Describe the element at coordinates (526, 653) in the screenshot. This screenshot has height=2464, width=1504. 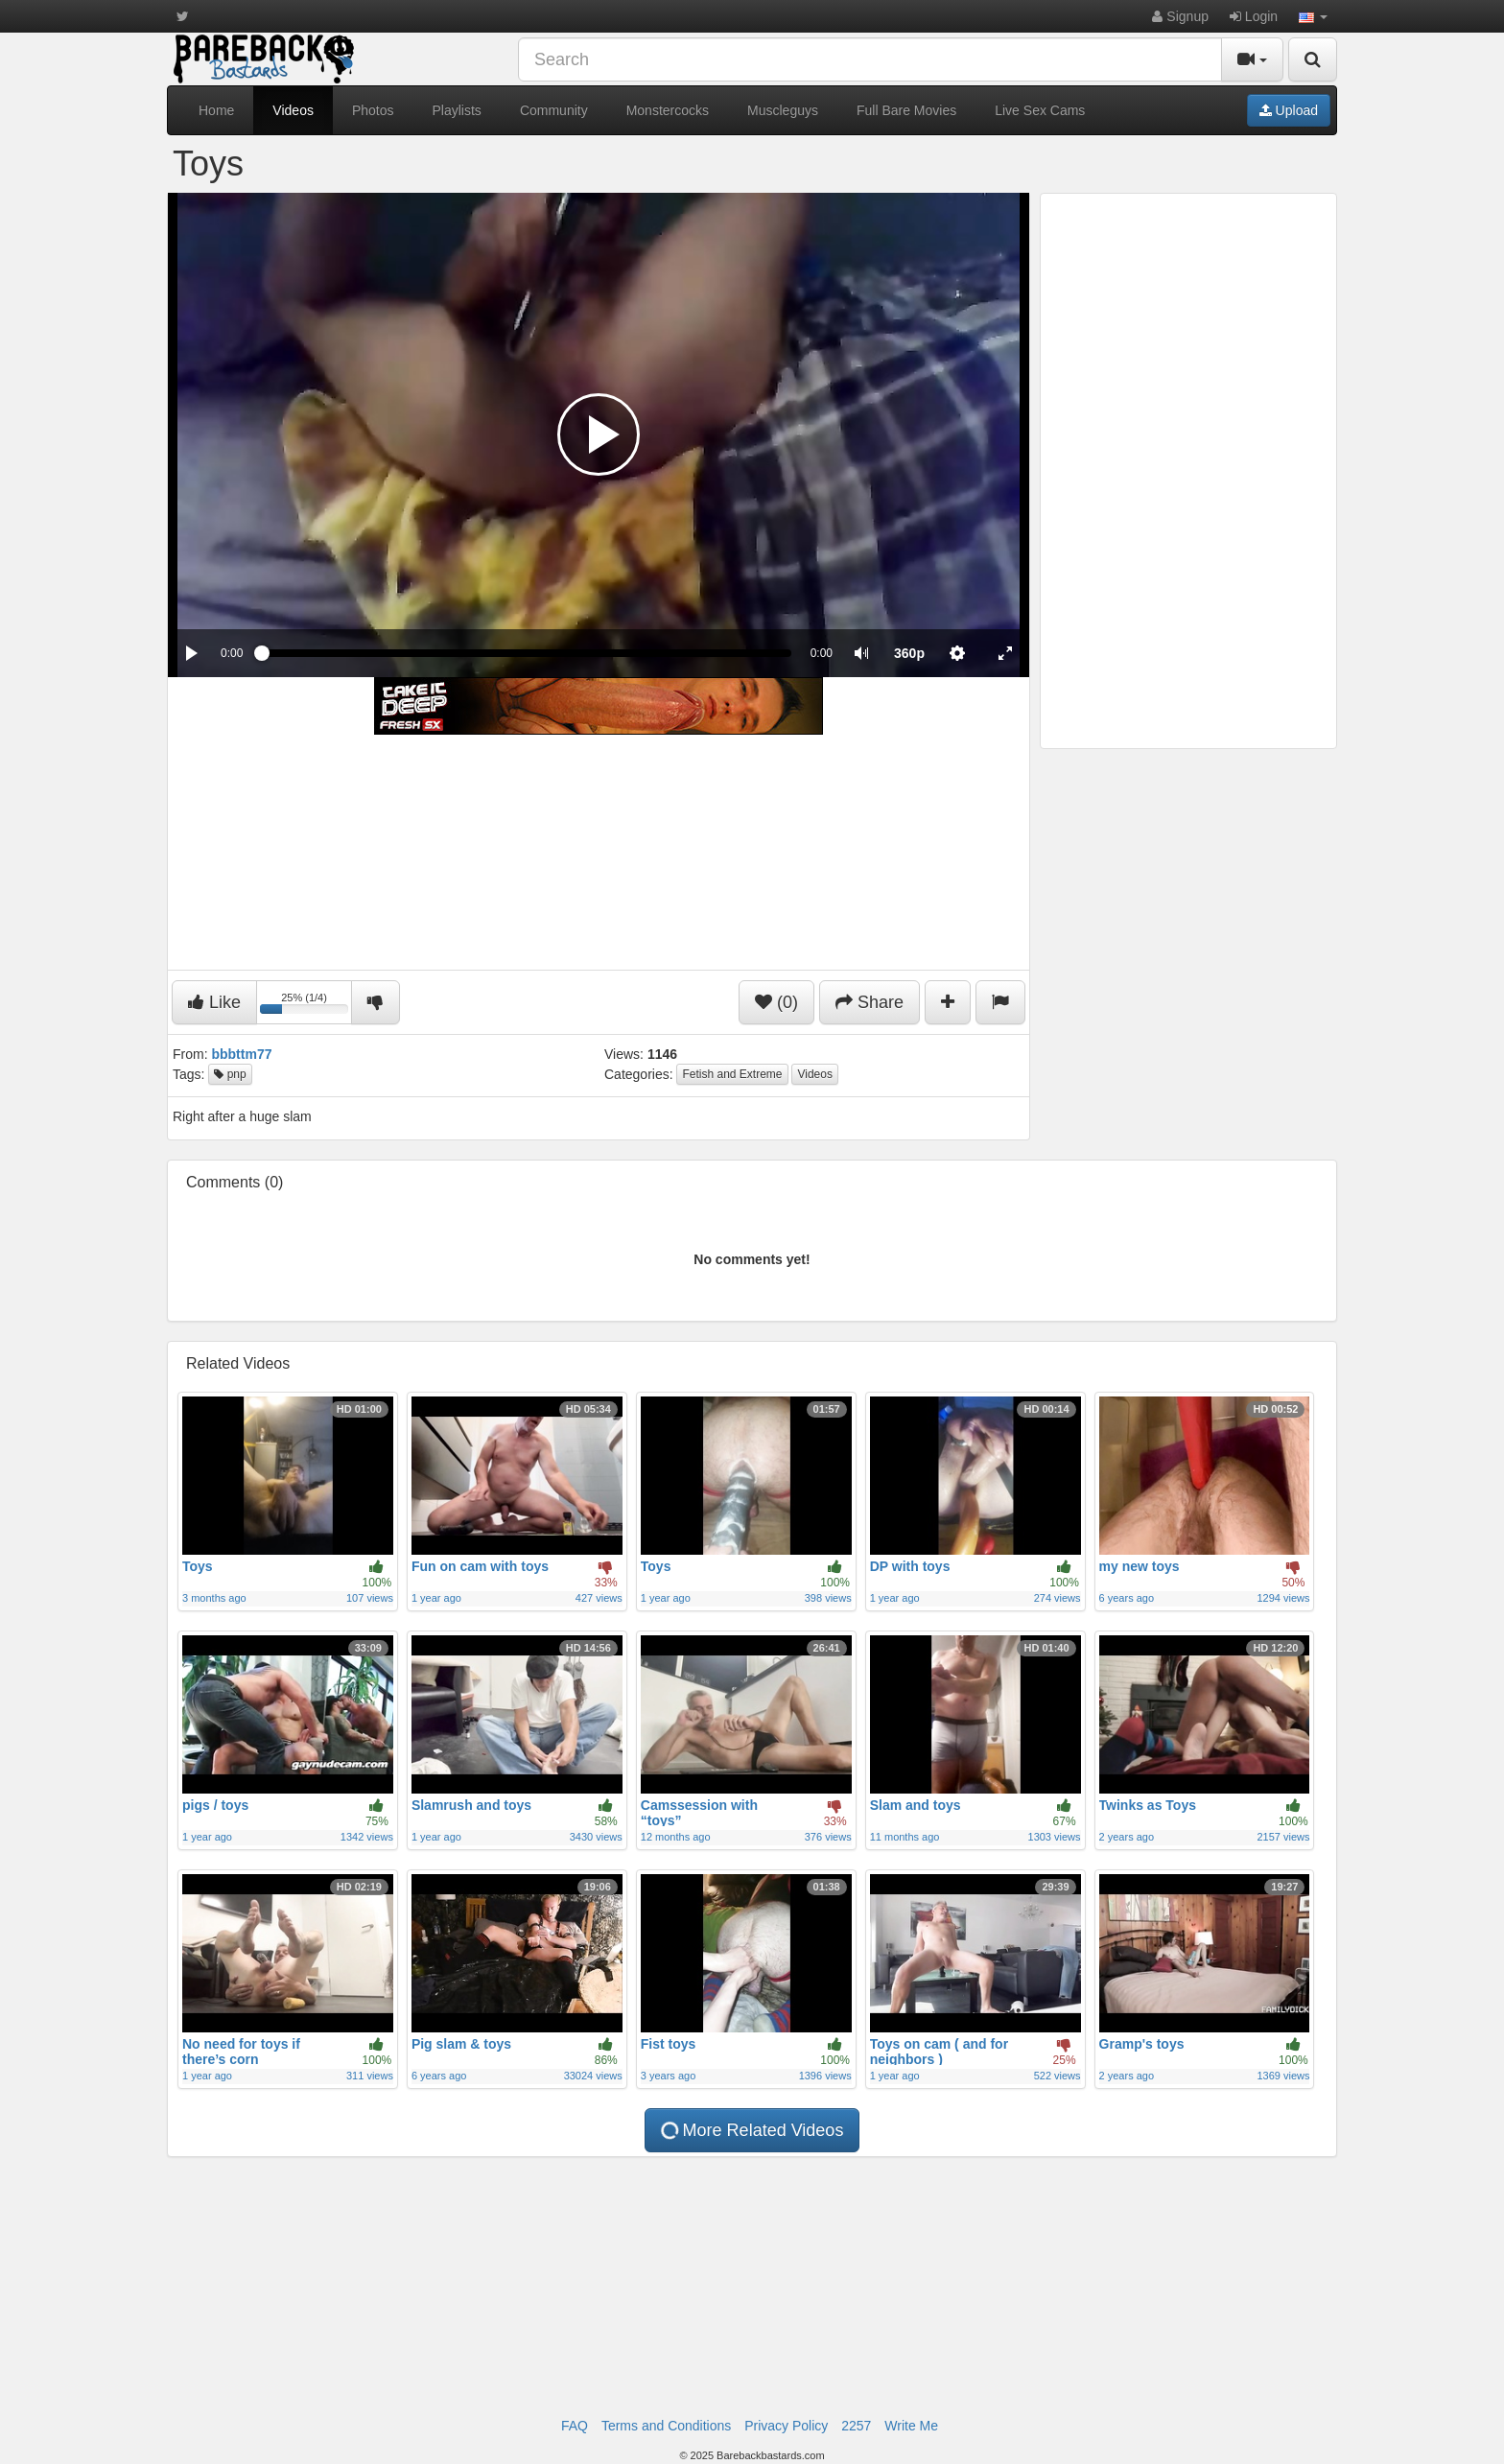
I see `[slider]` at that location.